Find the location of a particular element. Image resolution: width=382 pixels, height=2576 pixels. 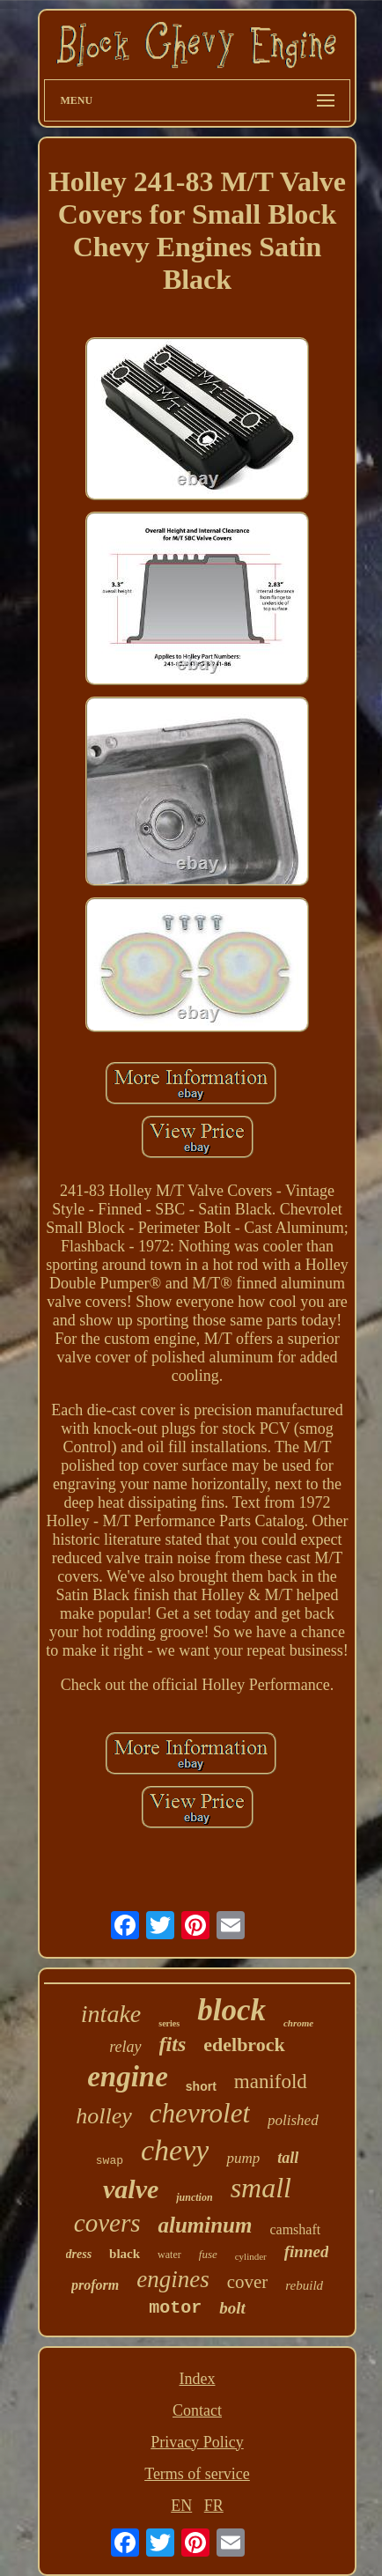

manifold is located at coordinates (270, 2081).